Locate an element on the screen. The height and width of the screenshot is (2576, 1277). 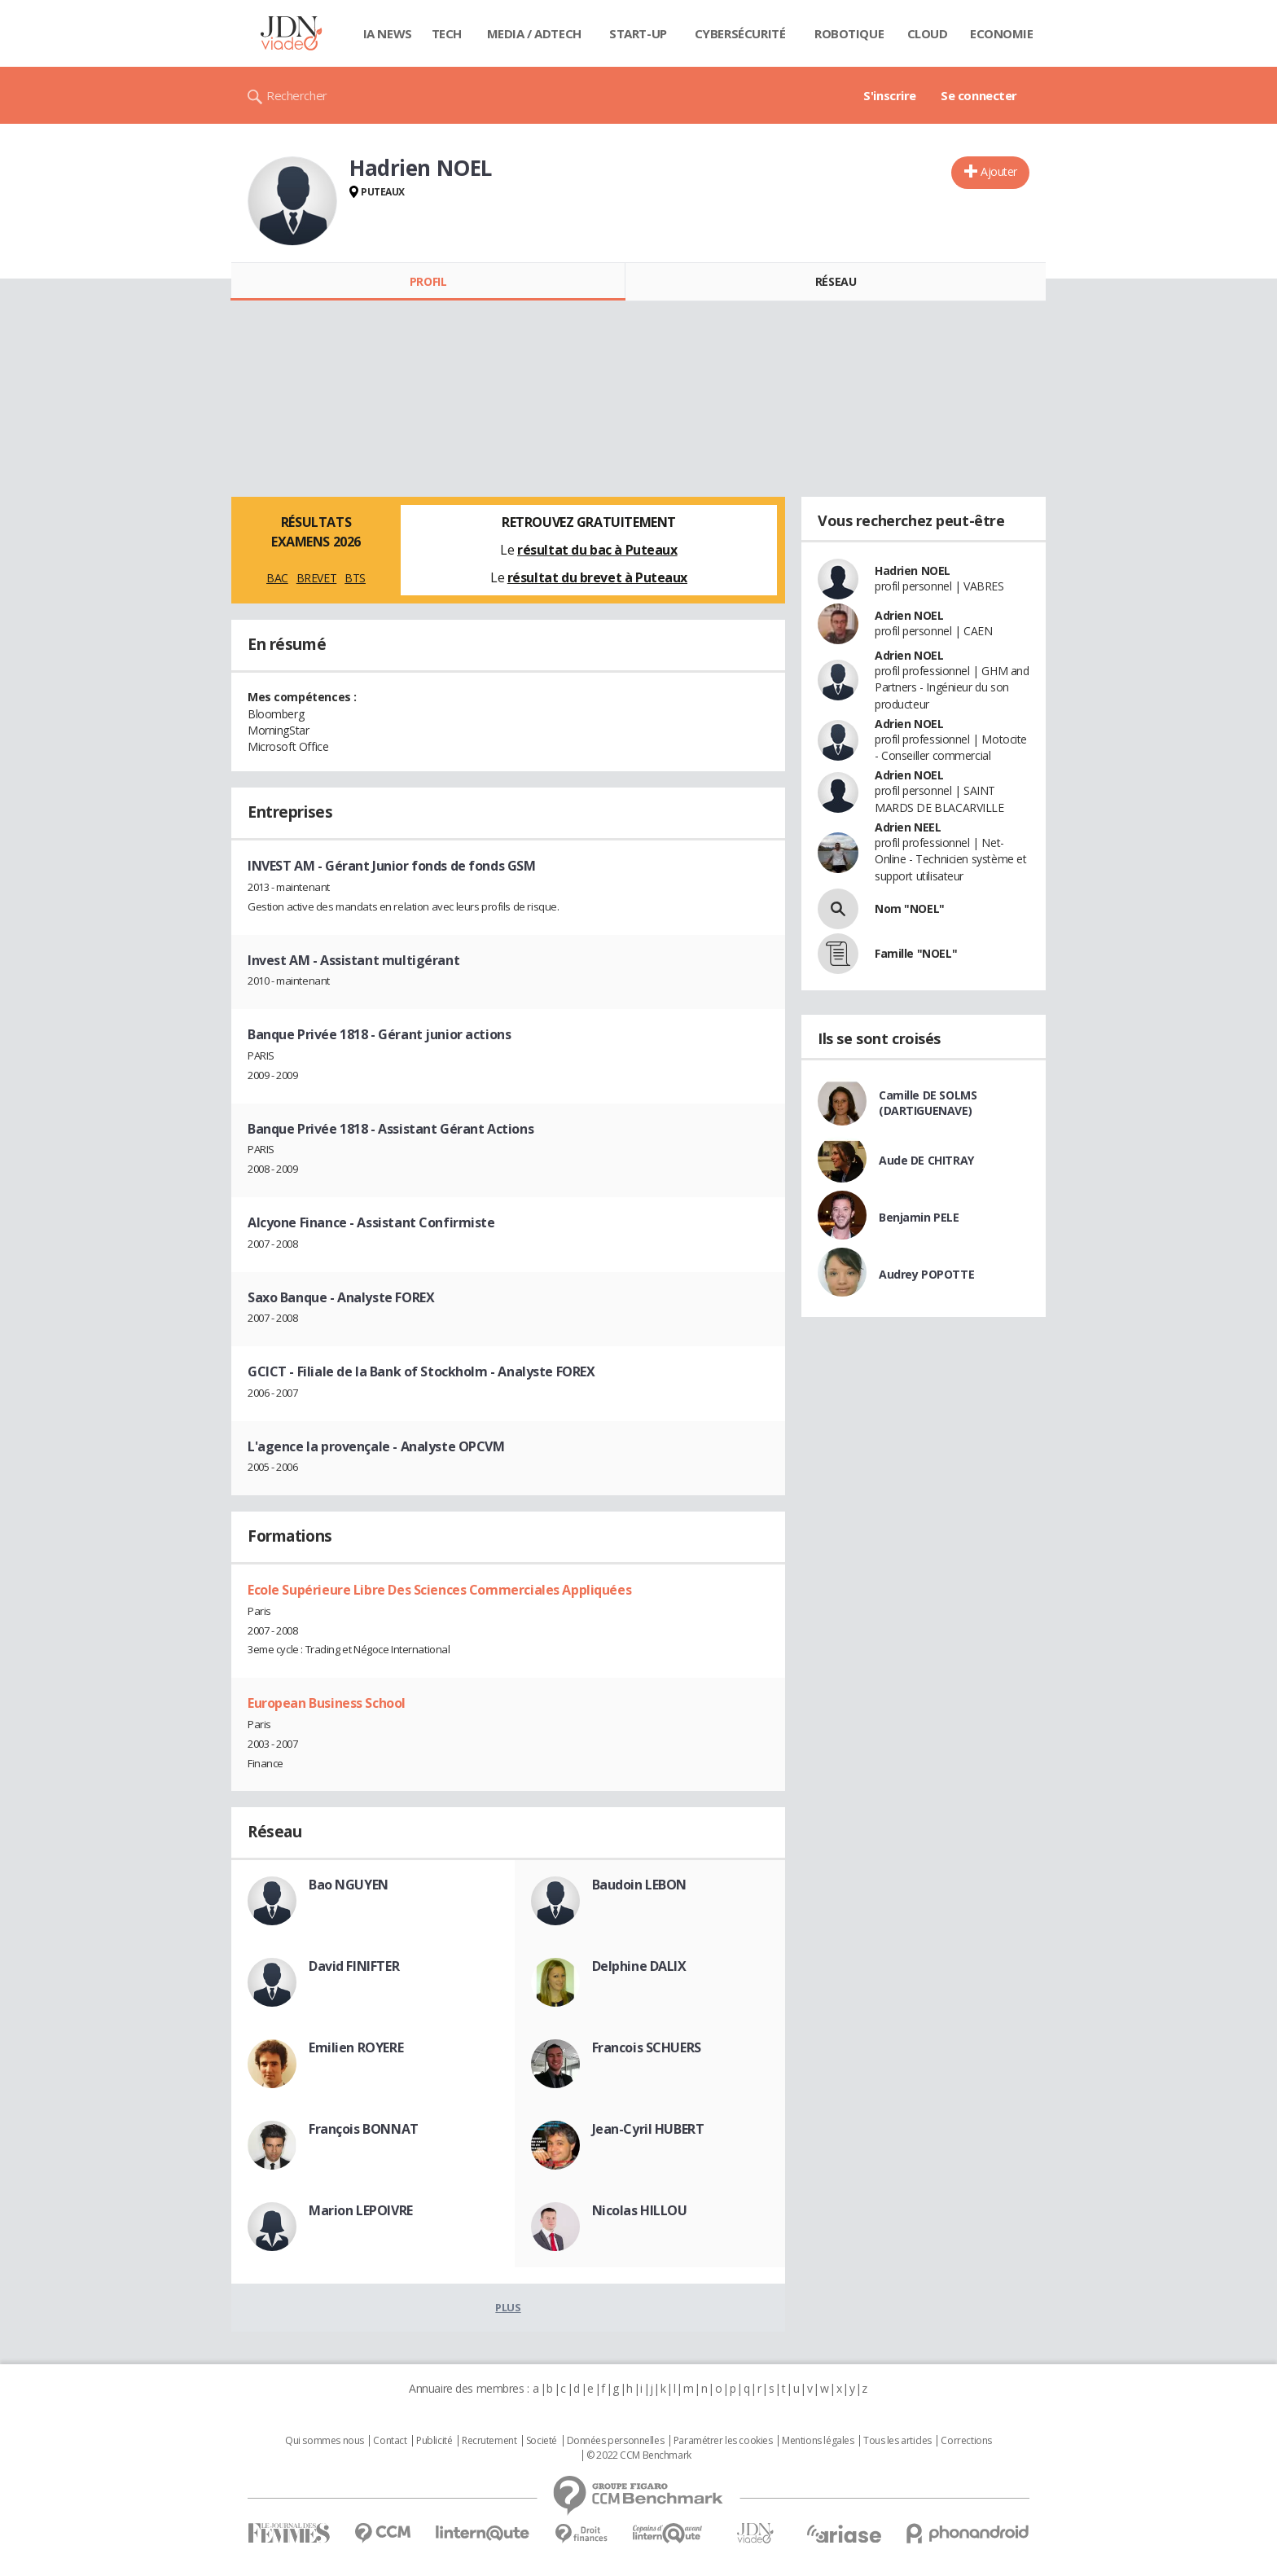
Cybersécurité is located at coordinates (740, 33).